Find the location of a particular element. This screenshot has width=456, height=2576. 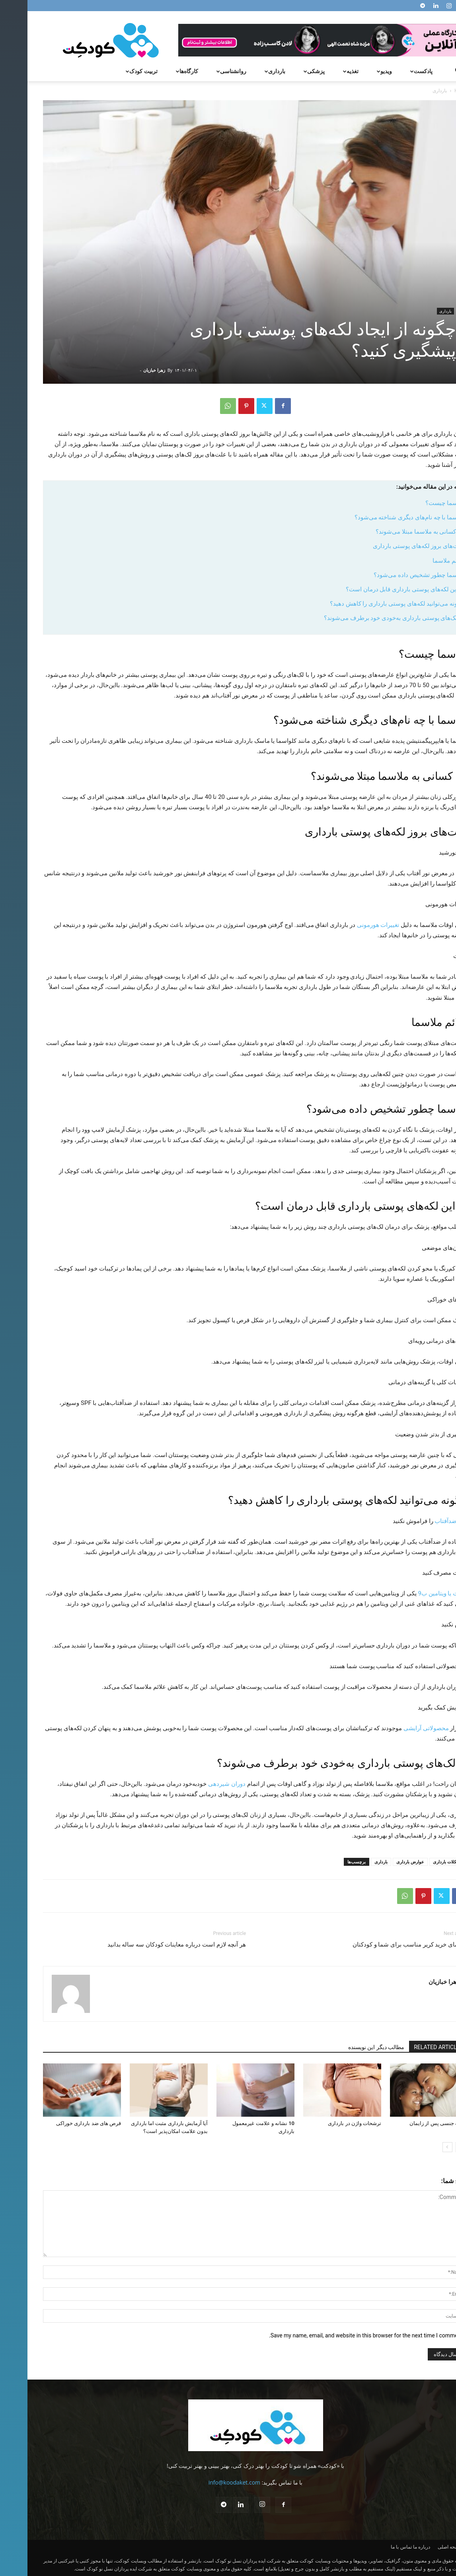

زهرا خبازیان is located at coordinates (127, 370).